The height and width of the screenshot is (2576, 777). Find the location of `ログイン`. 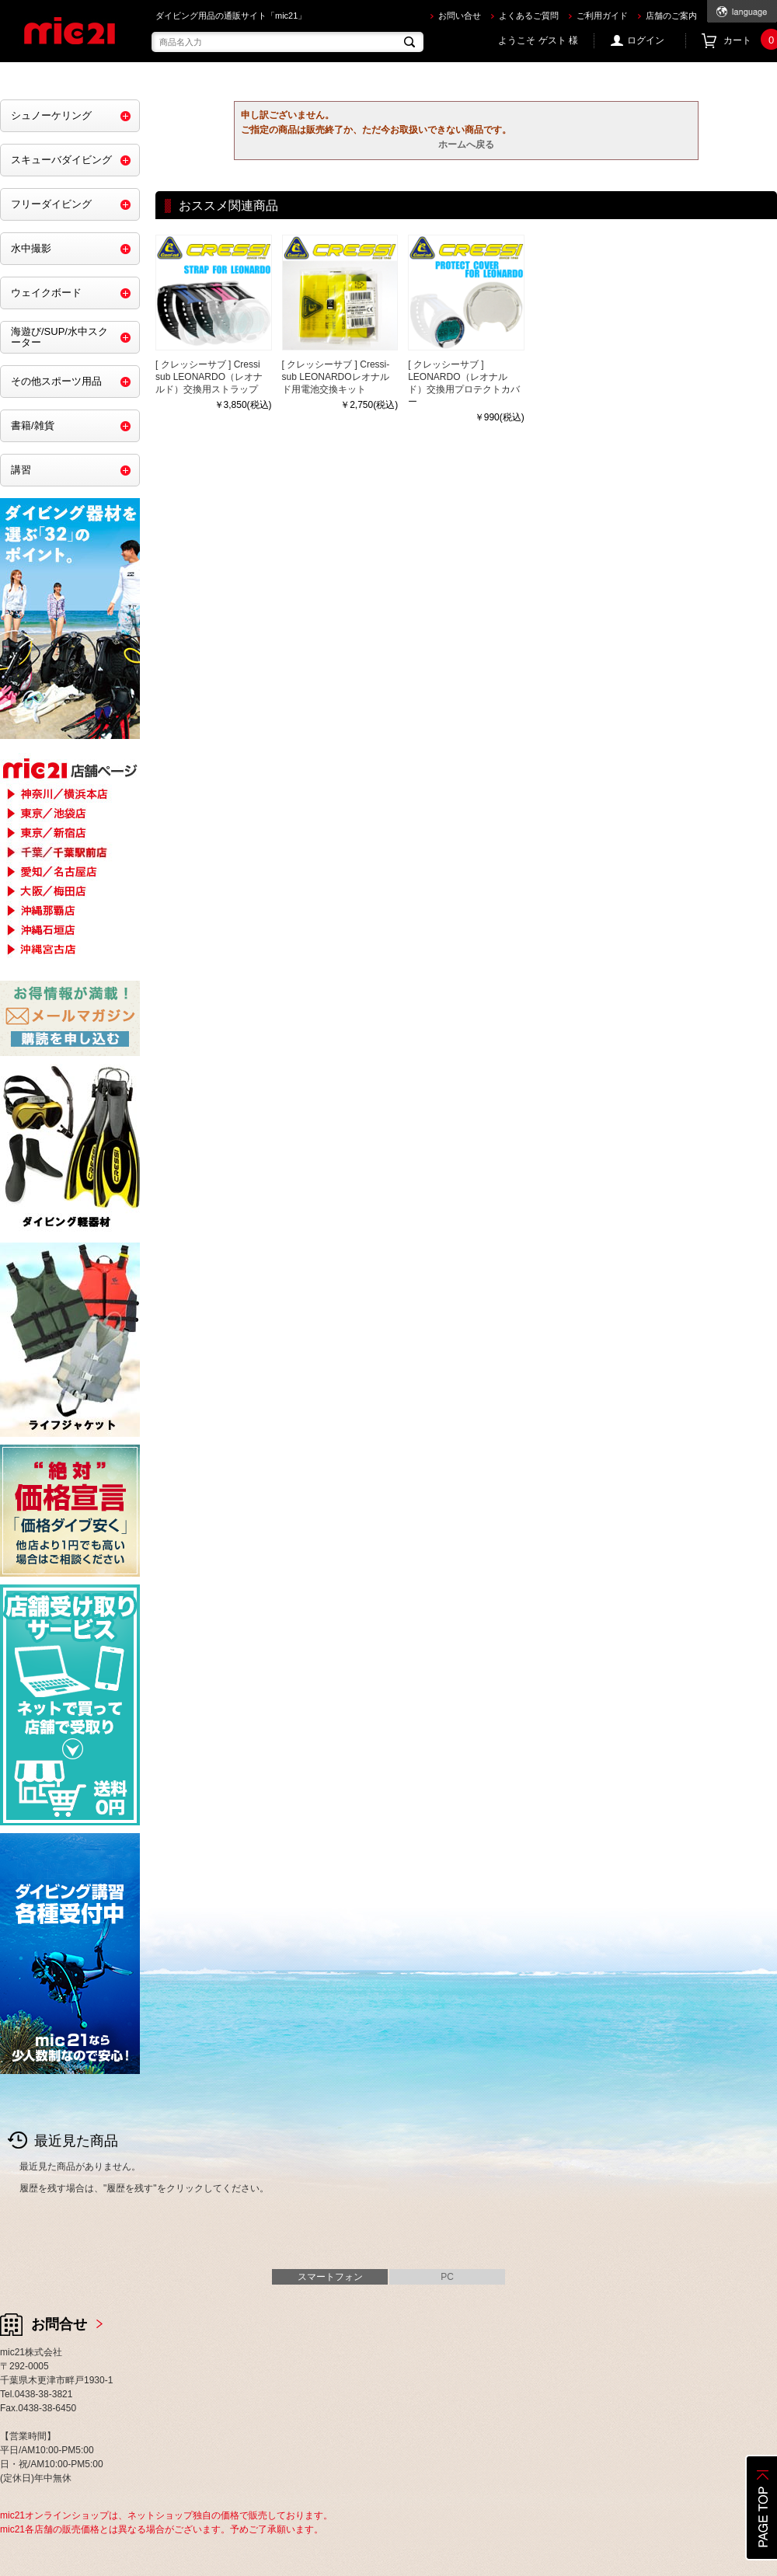

ログイン is located at coordinates (645, 40).